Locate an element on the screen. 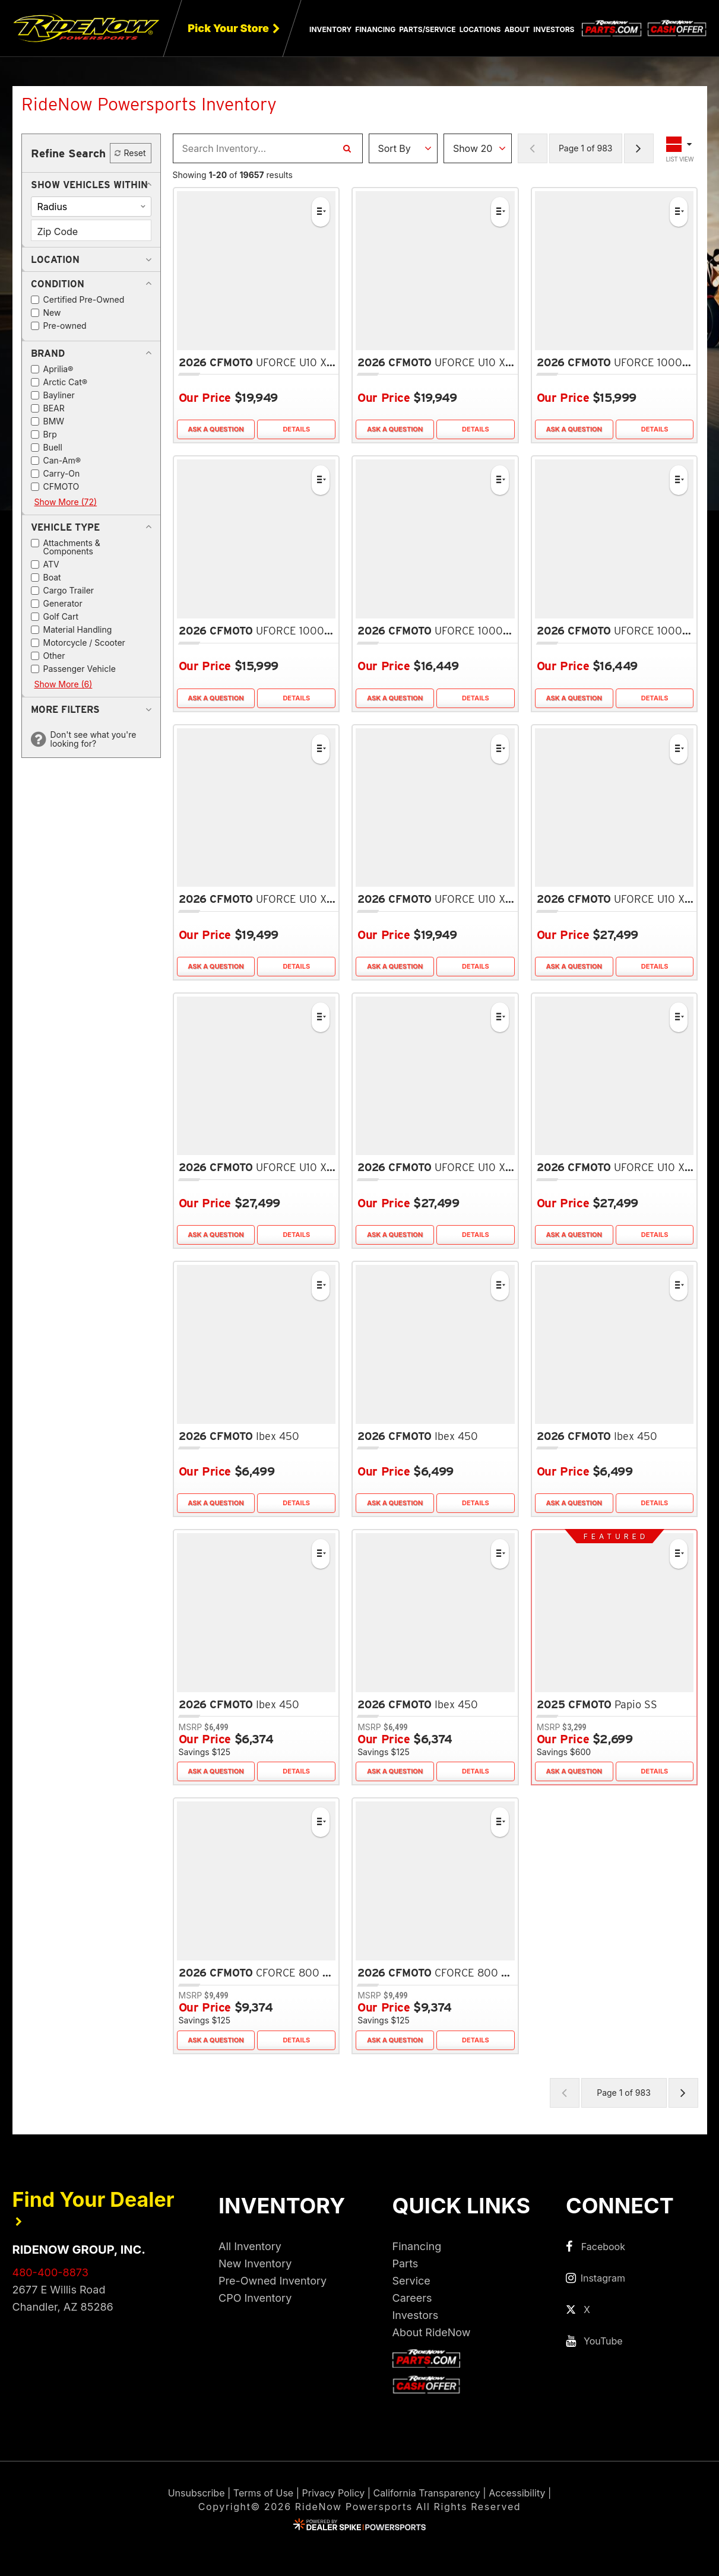 The height and width of the screenshot is (2576, 719). Investors is located at coordinates (553, 29).